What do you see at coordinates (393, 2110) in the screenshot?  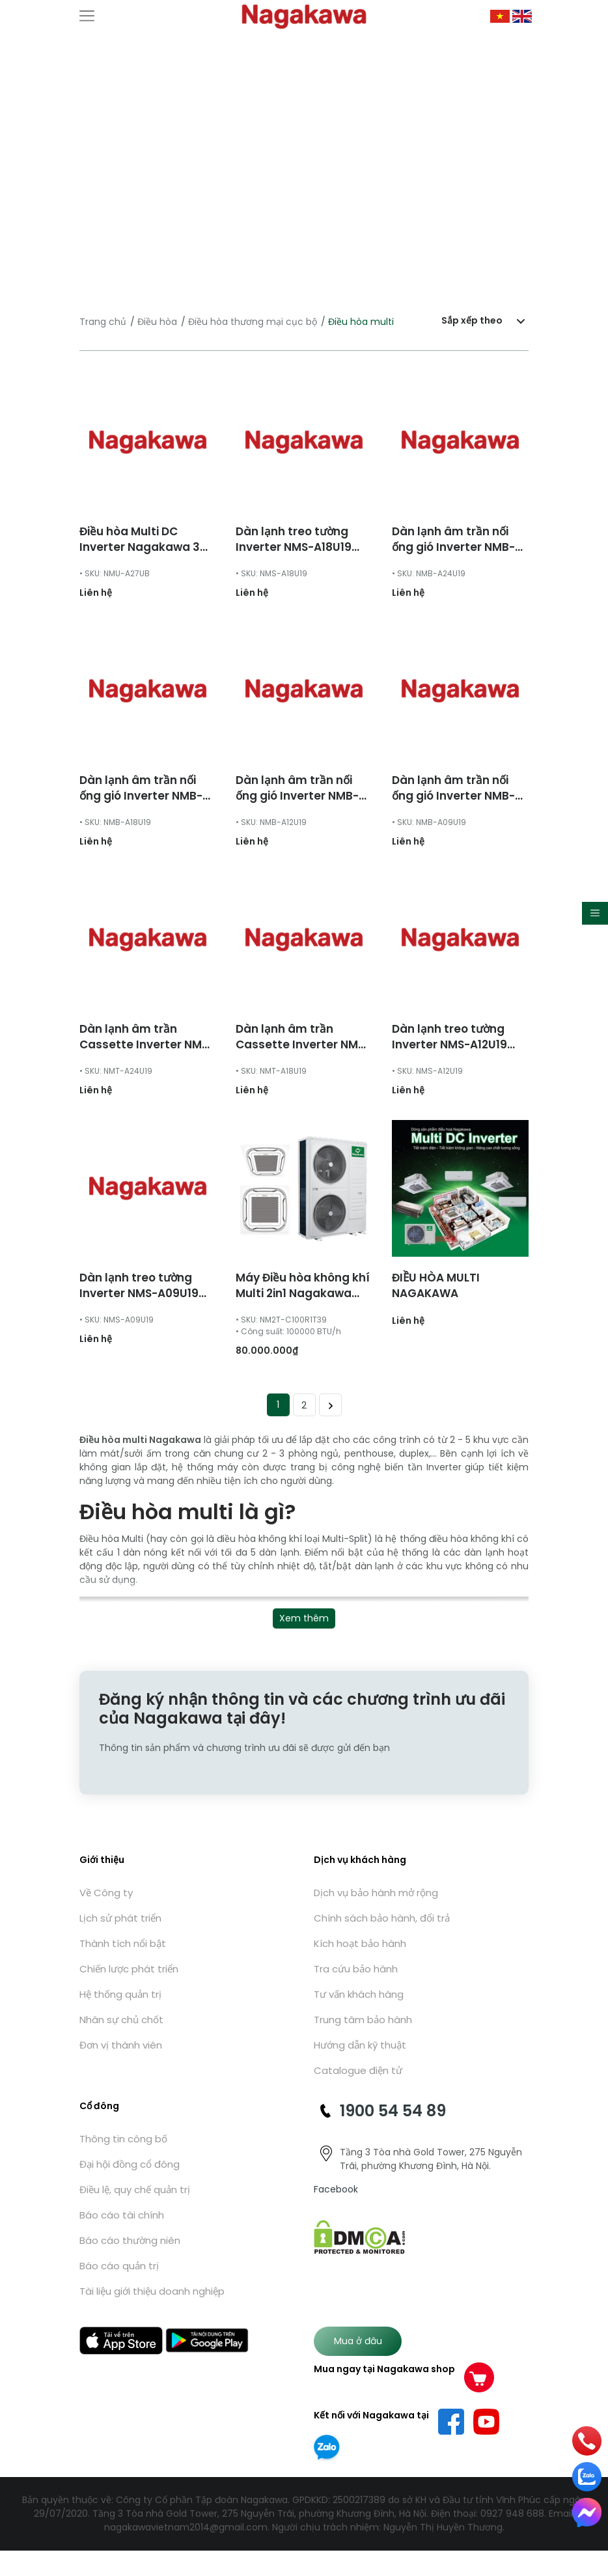 I see `1900 54 54 89` at bounding box center [393, 2110].